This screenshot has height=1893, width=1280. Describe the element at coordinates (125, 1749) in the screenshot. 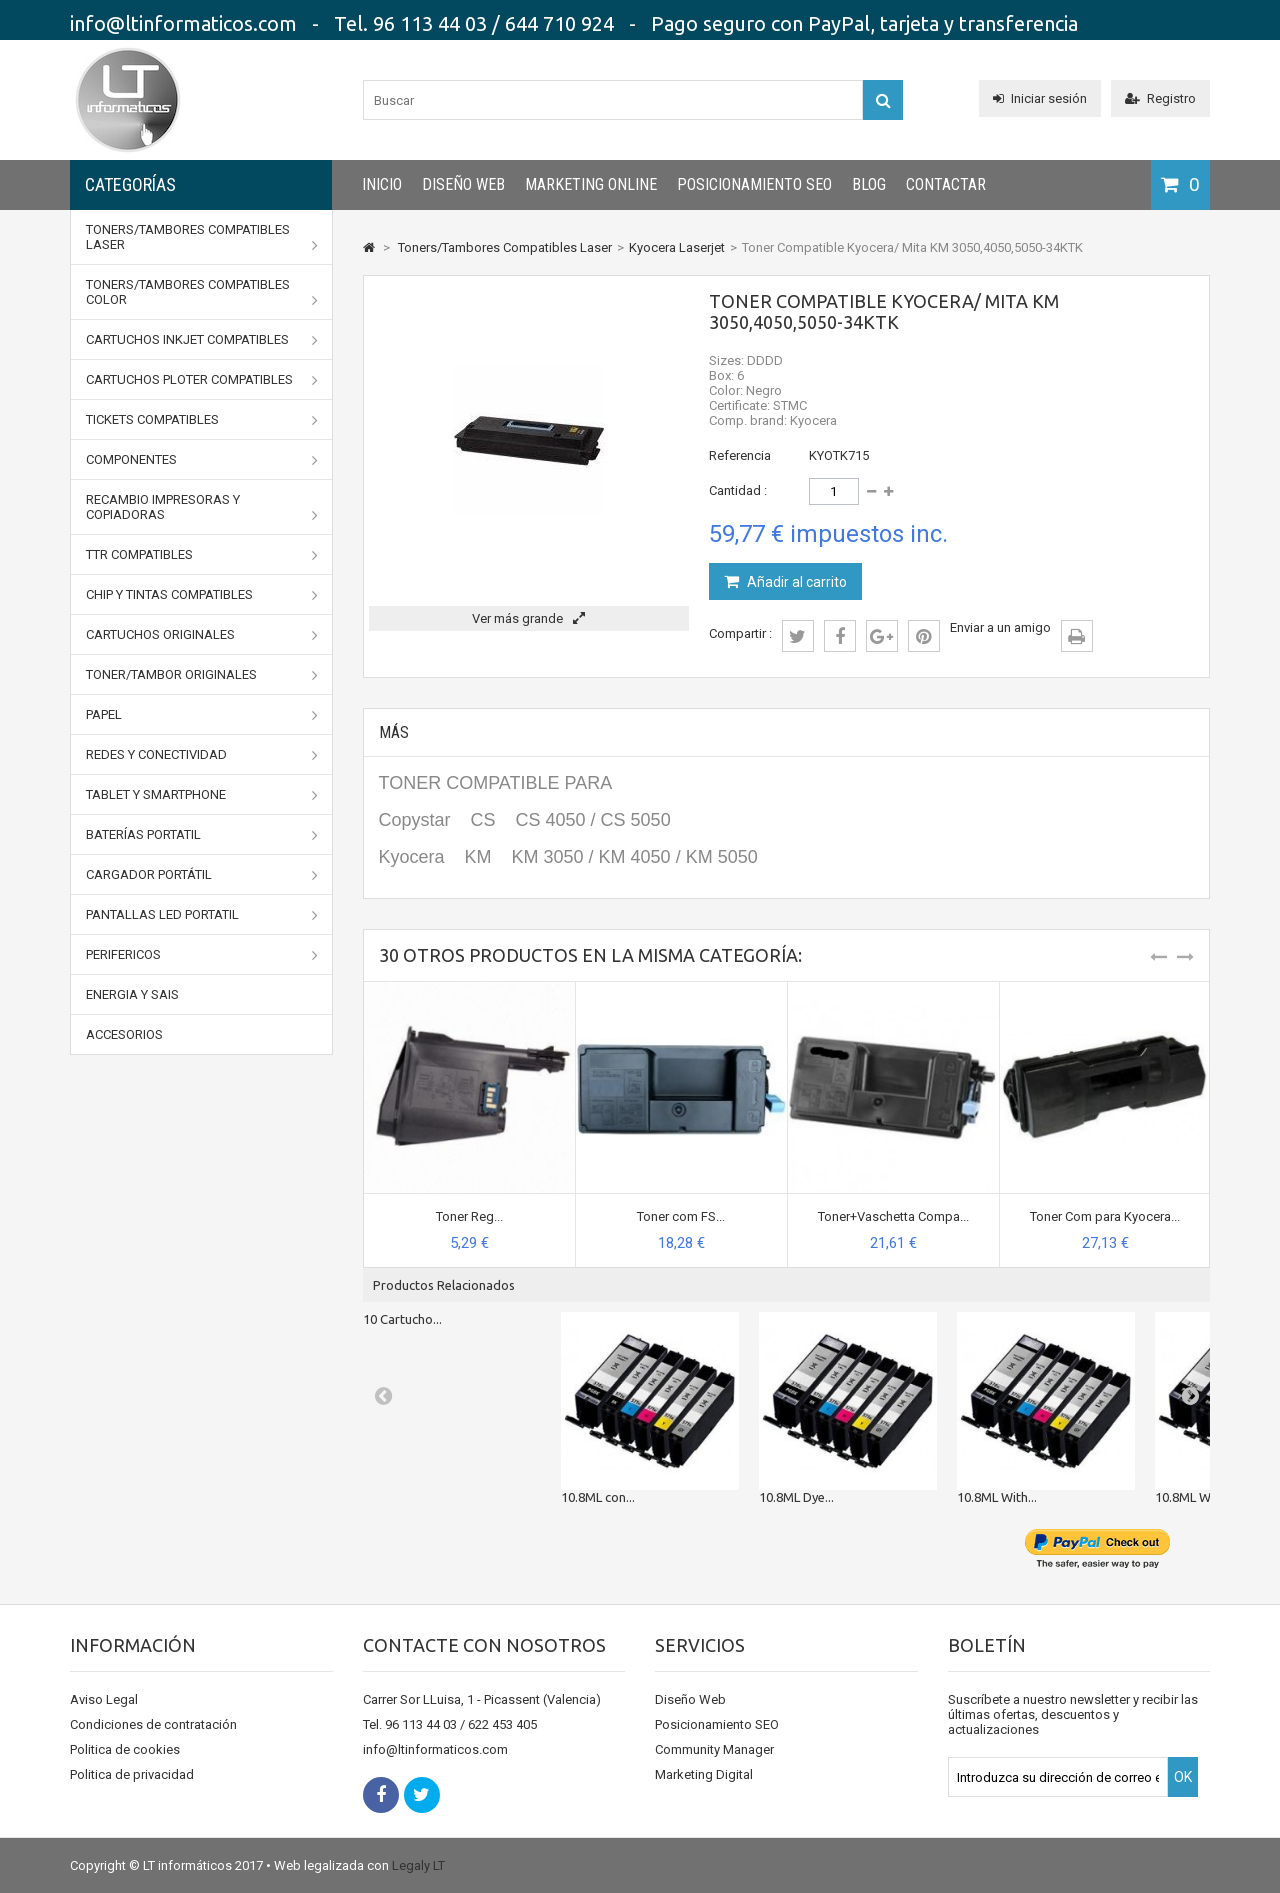

I see `Politica de cookies` at that location.